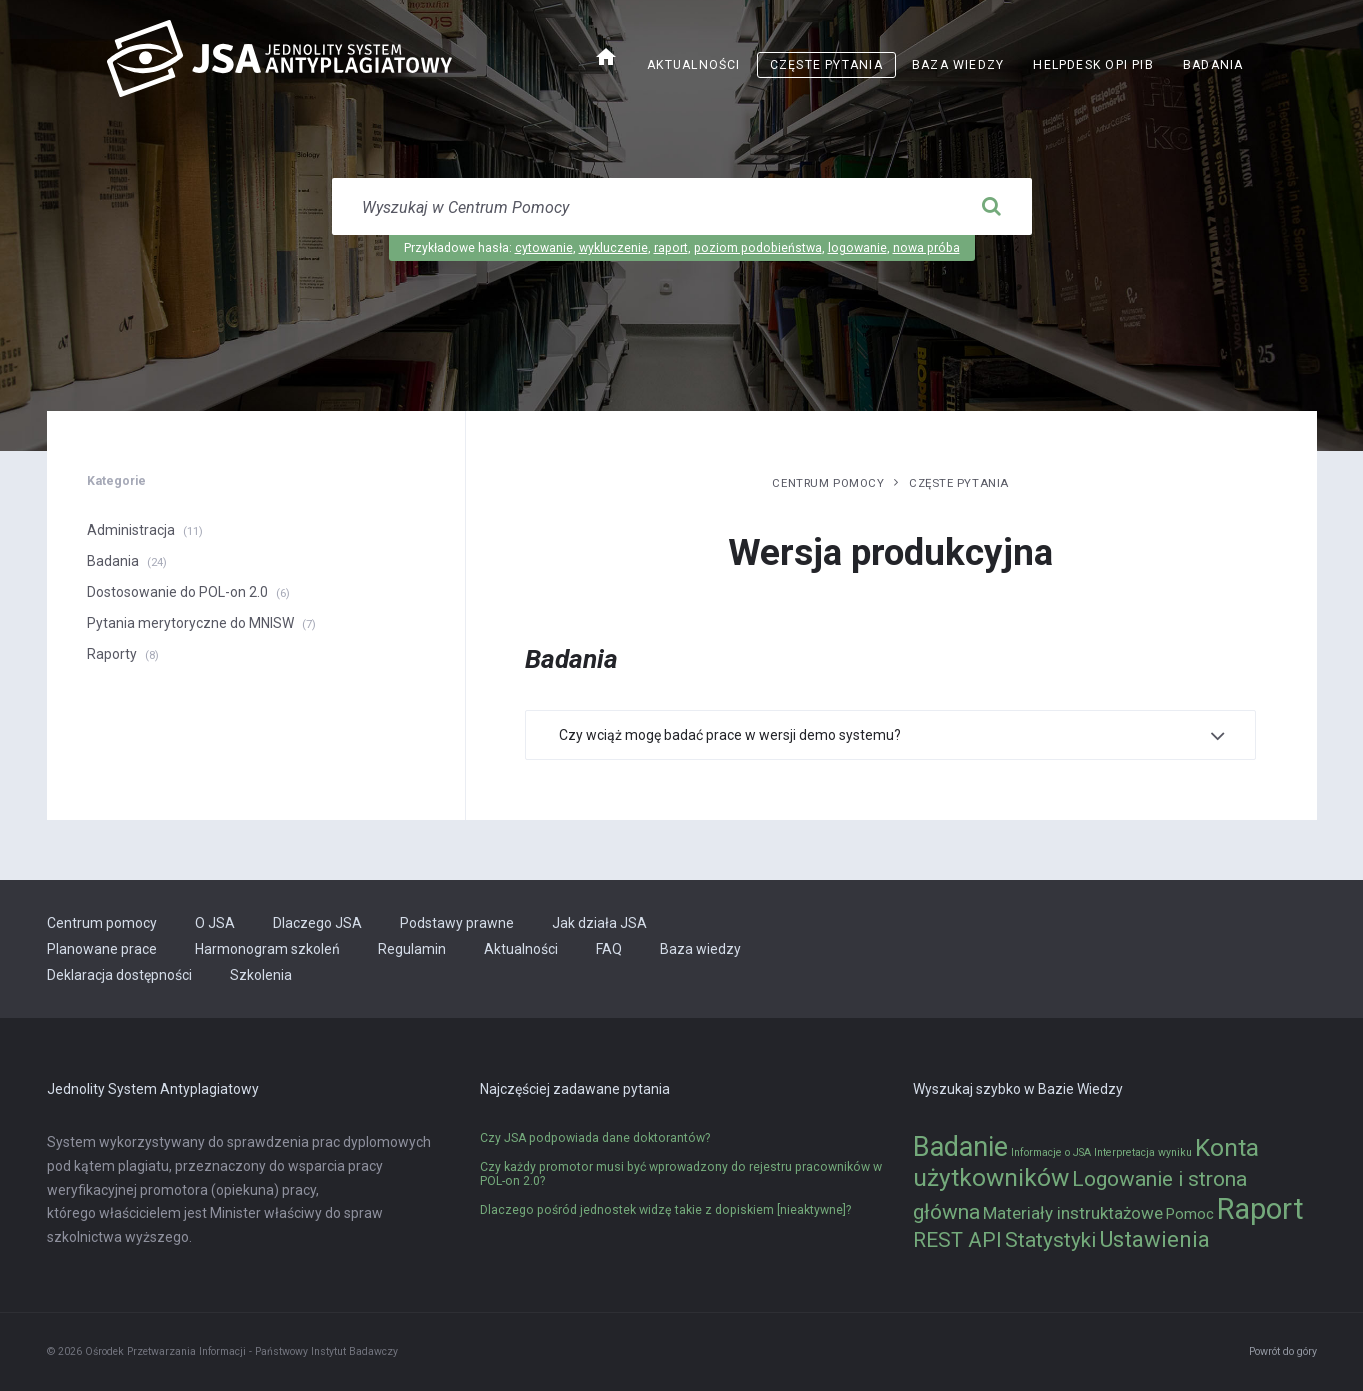  Describe the element at coordinates (671, 248) in the screenshot. I see `raport` at that location.